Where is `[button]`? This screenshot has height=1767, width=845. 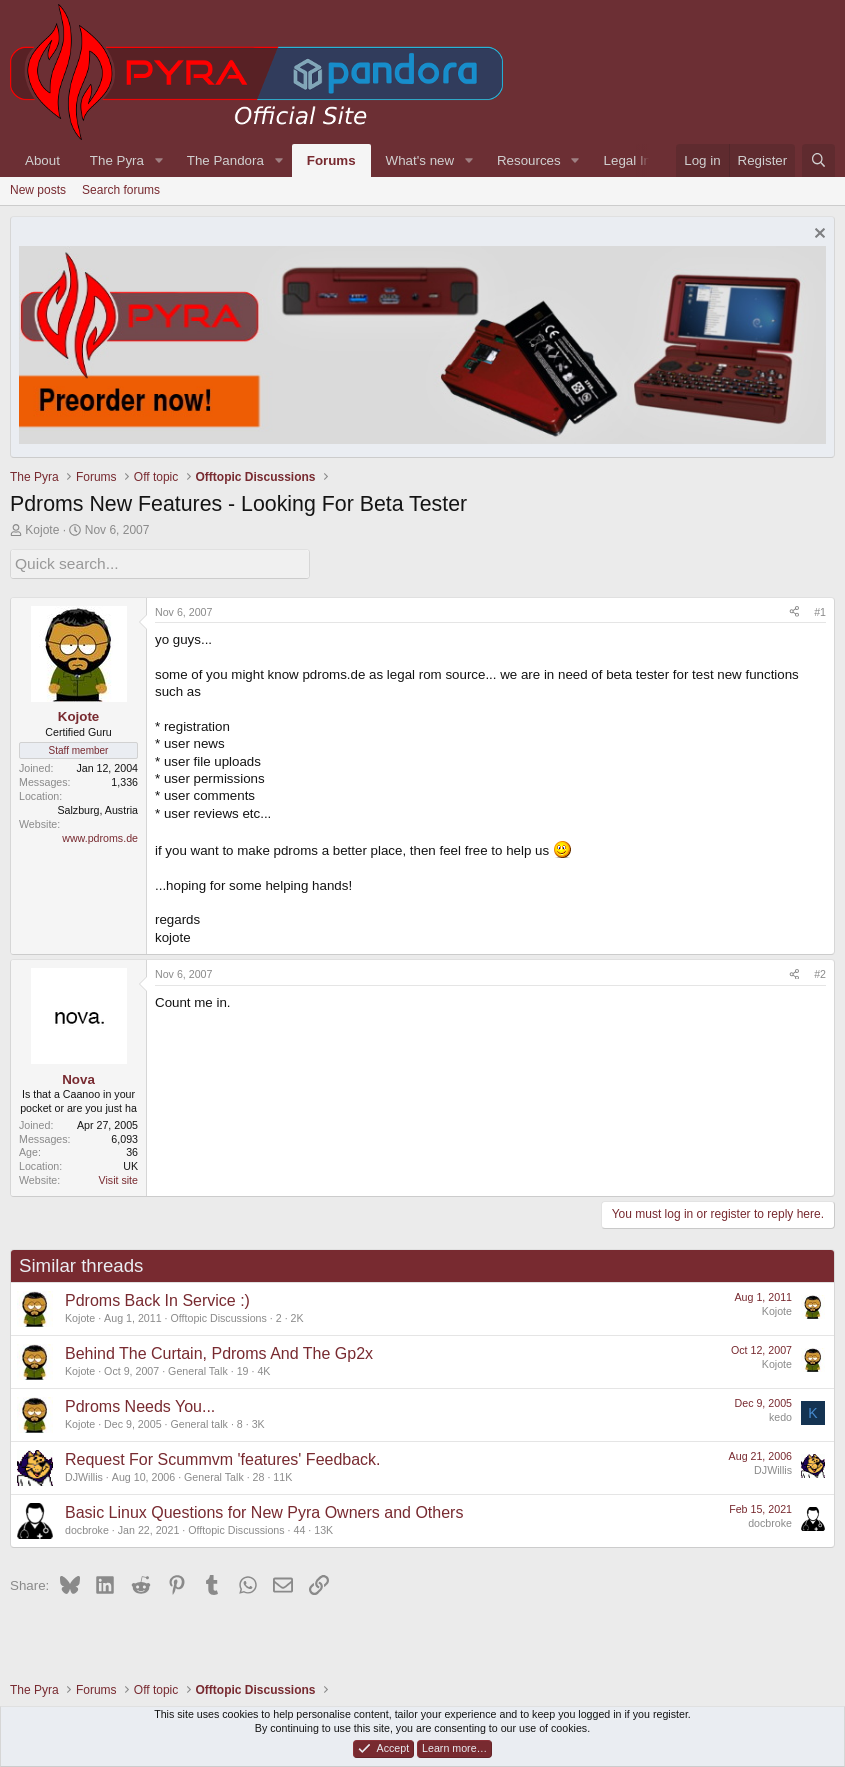
[button] is located at coordinates (159, 160).